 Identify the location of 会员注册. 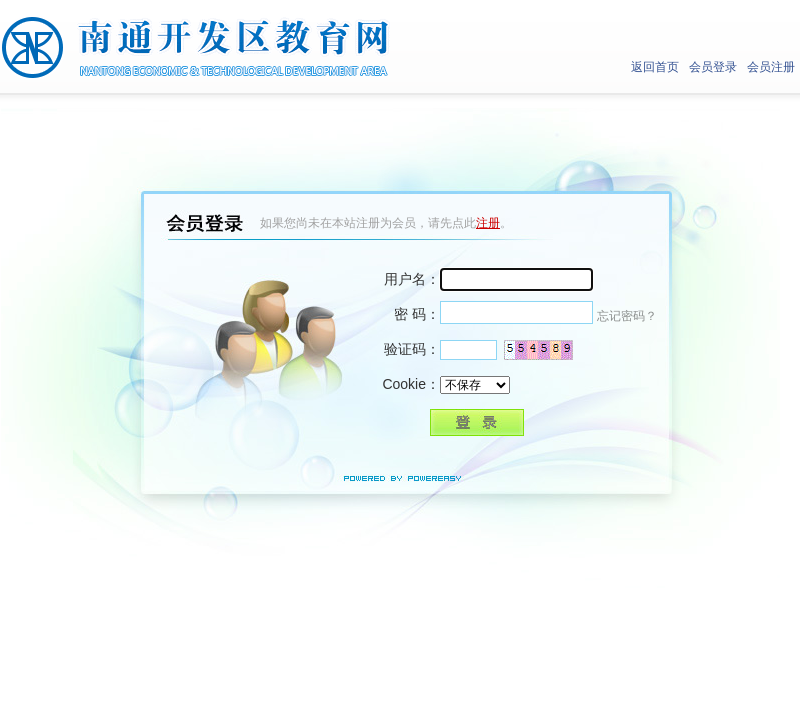
(771, 67).